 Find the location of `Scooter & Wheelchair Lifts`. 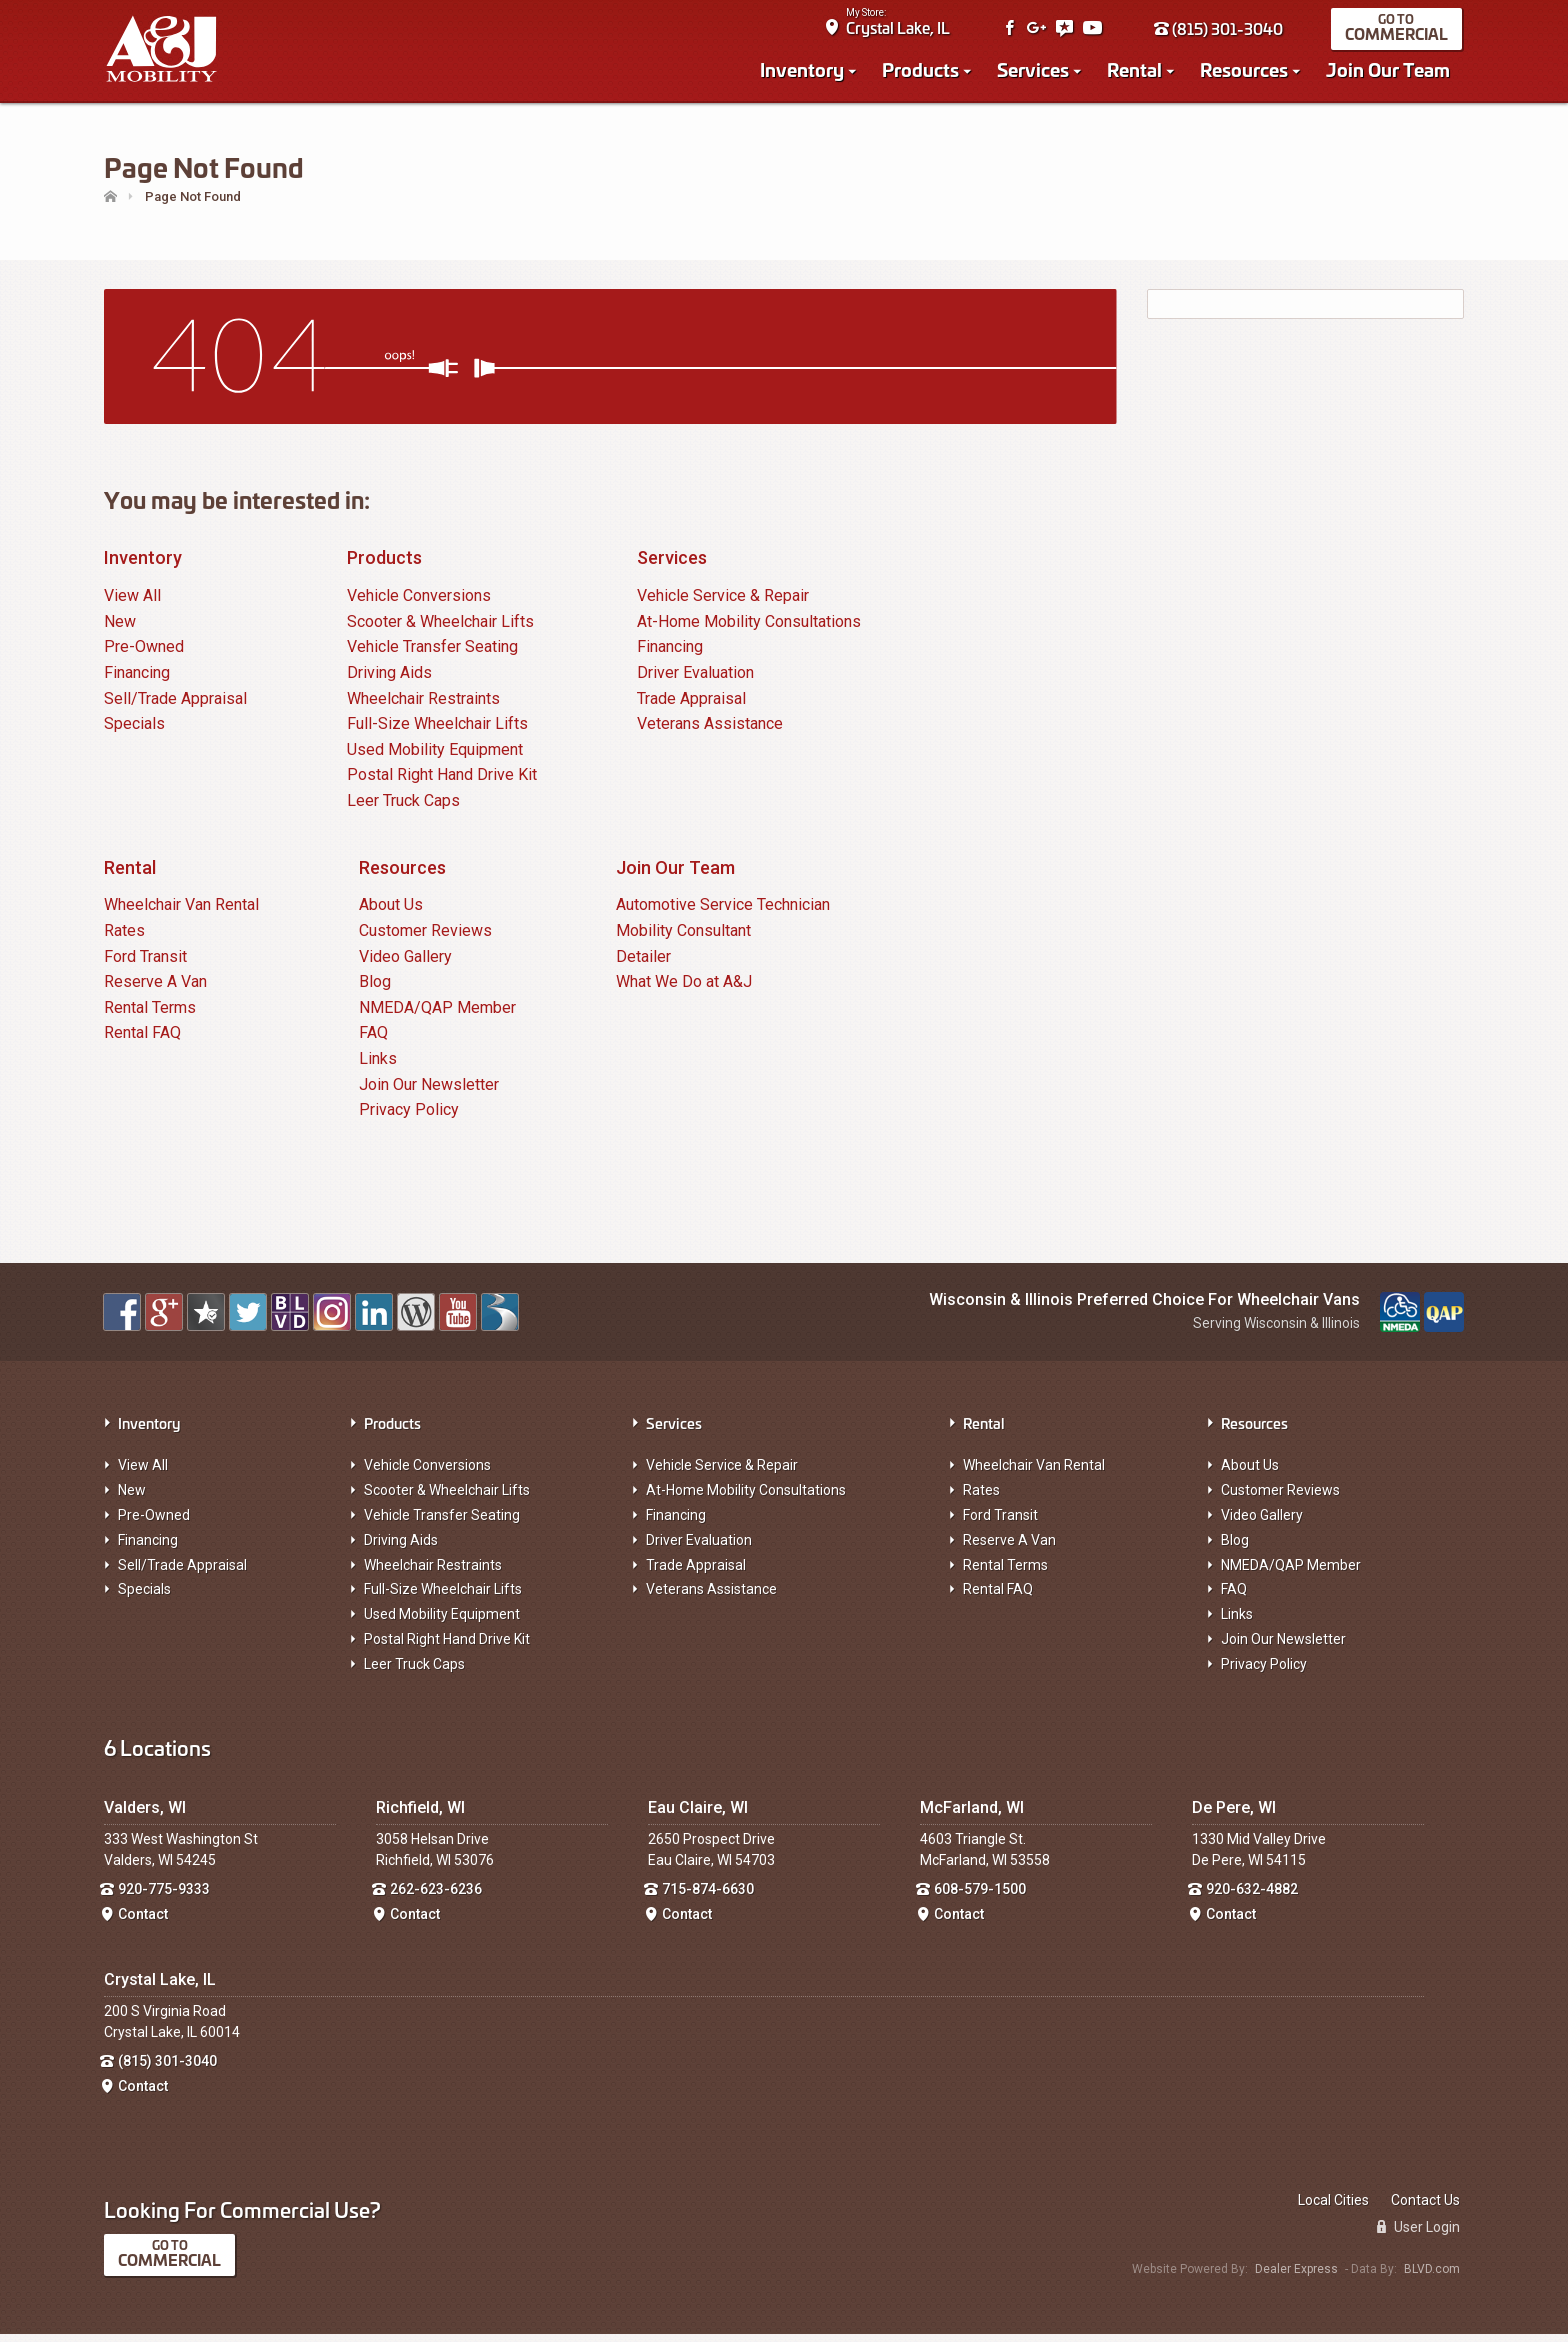

Scooter & Wheelchair Lifts is located at coordinates (440, 629).